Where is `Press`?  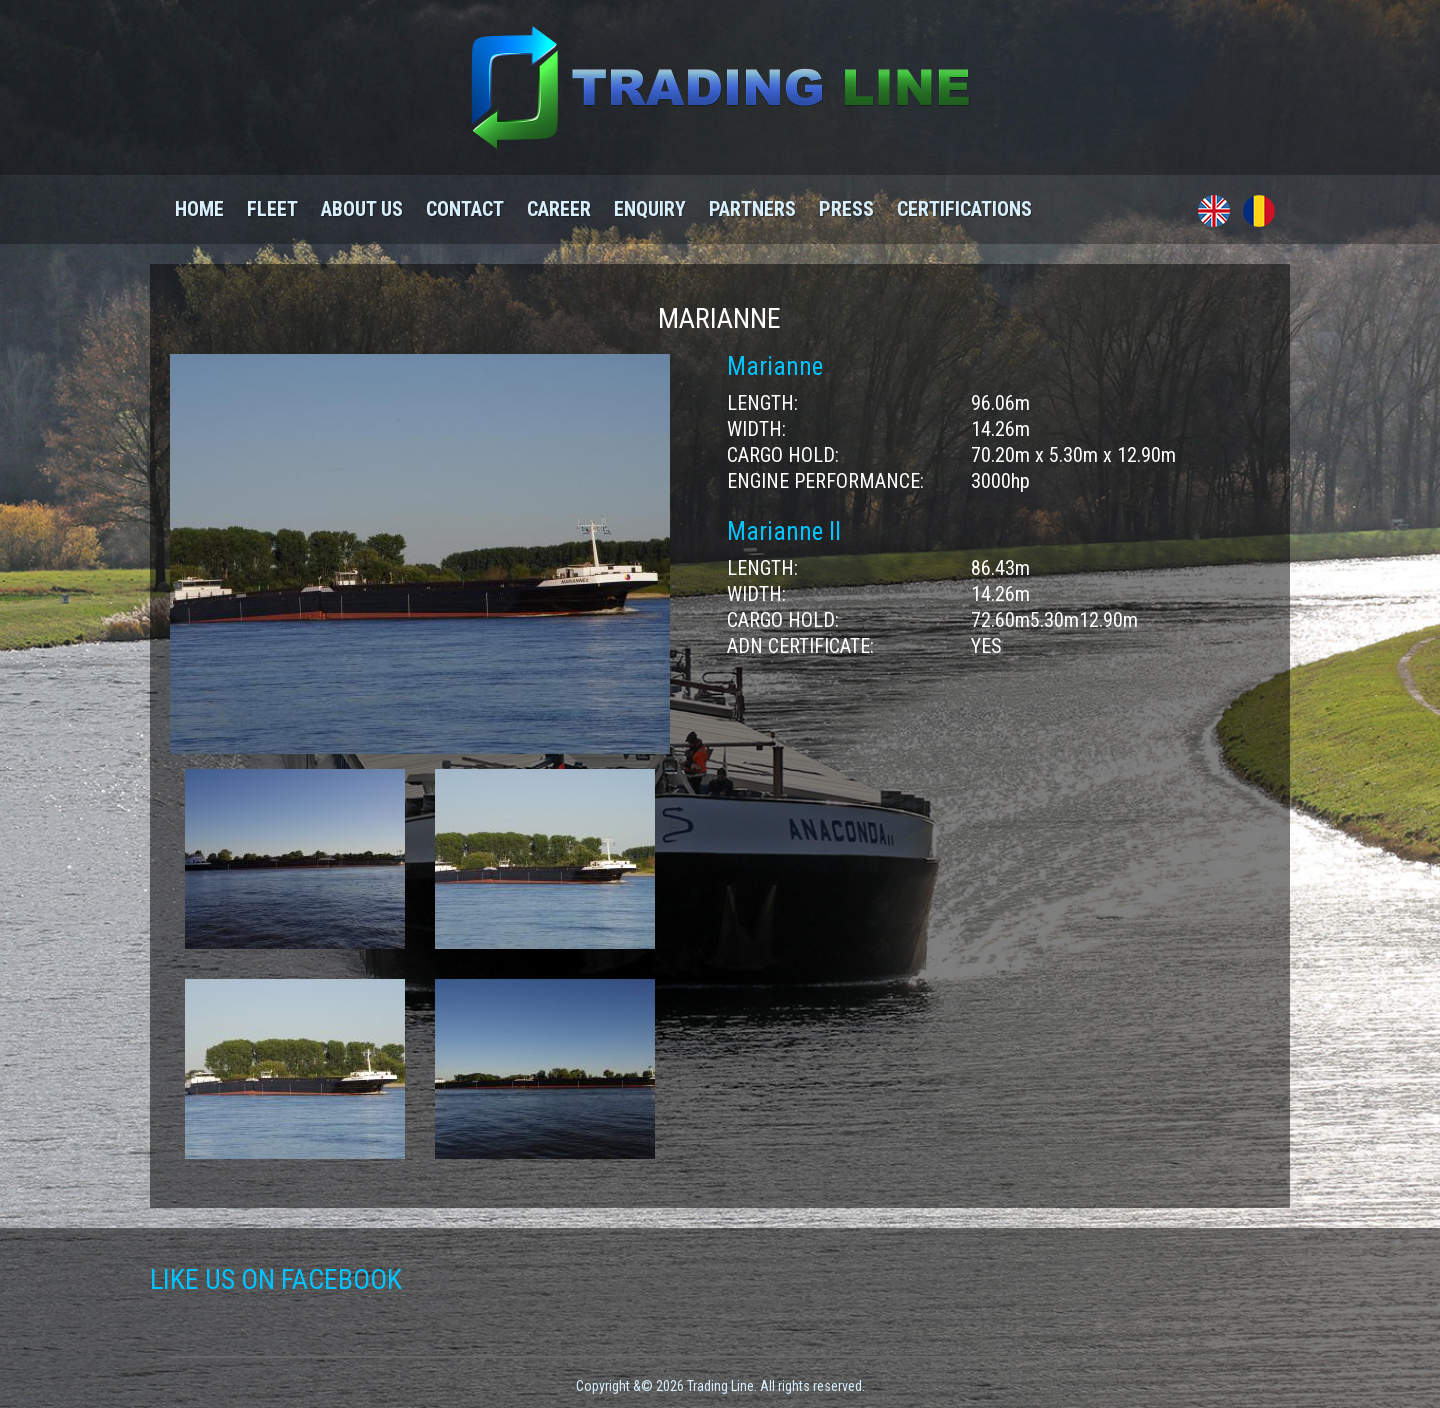
Press is located at coordinates (846, 209).